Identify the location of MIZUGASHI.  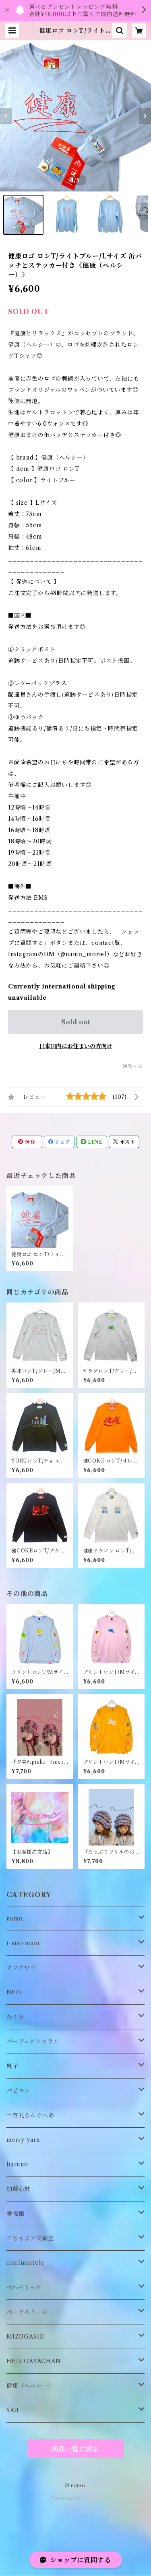
(25, 2336).